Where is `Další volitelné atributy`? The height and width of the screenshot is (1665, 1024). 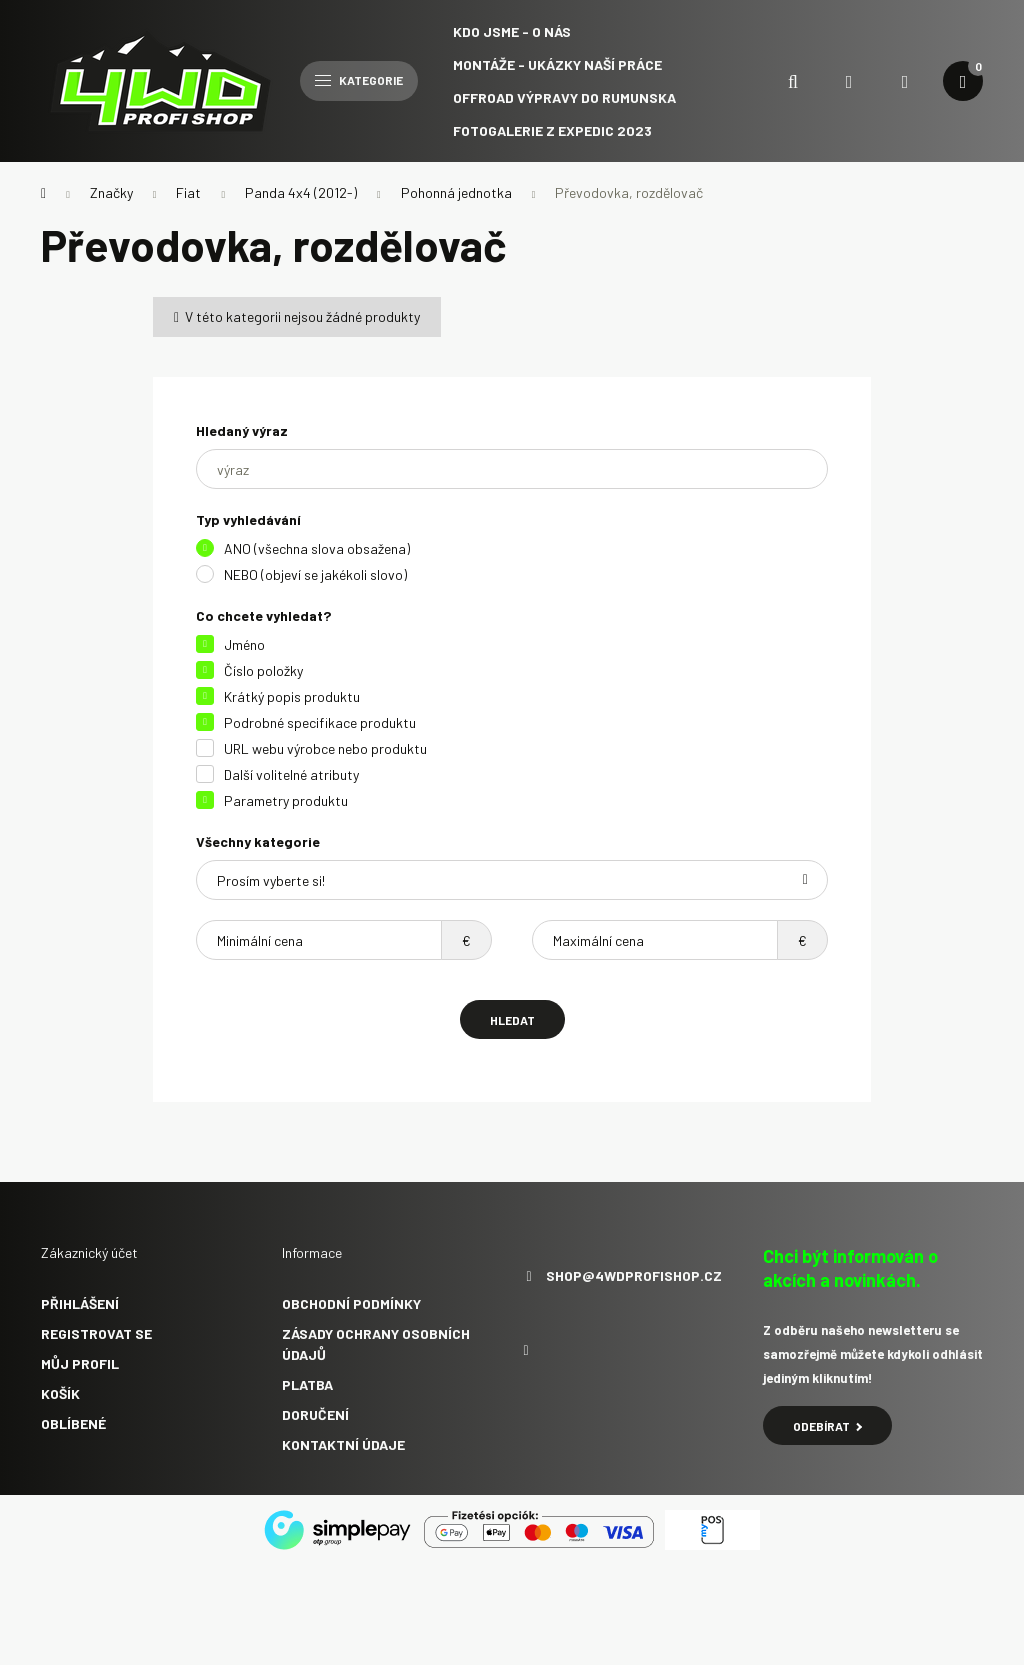
Další volitelné atributy is located at coordinates (291, 774).